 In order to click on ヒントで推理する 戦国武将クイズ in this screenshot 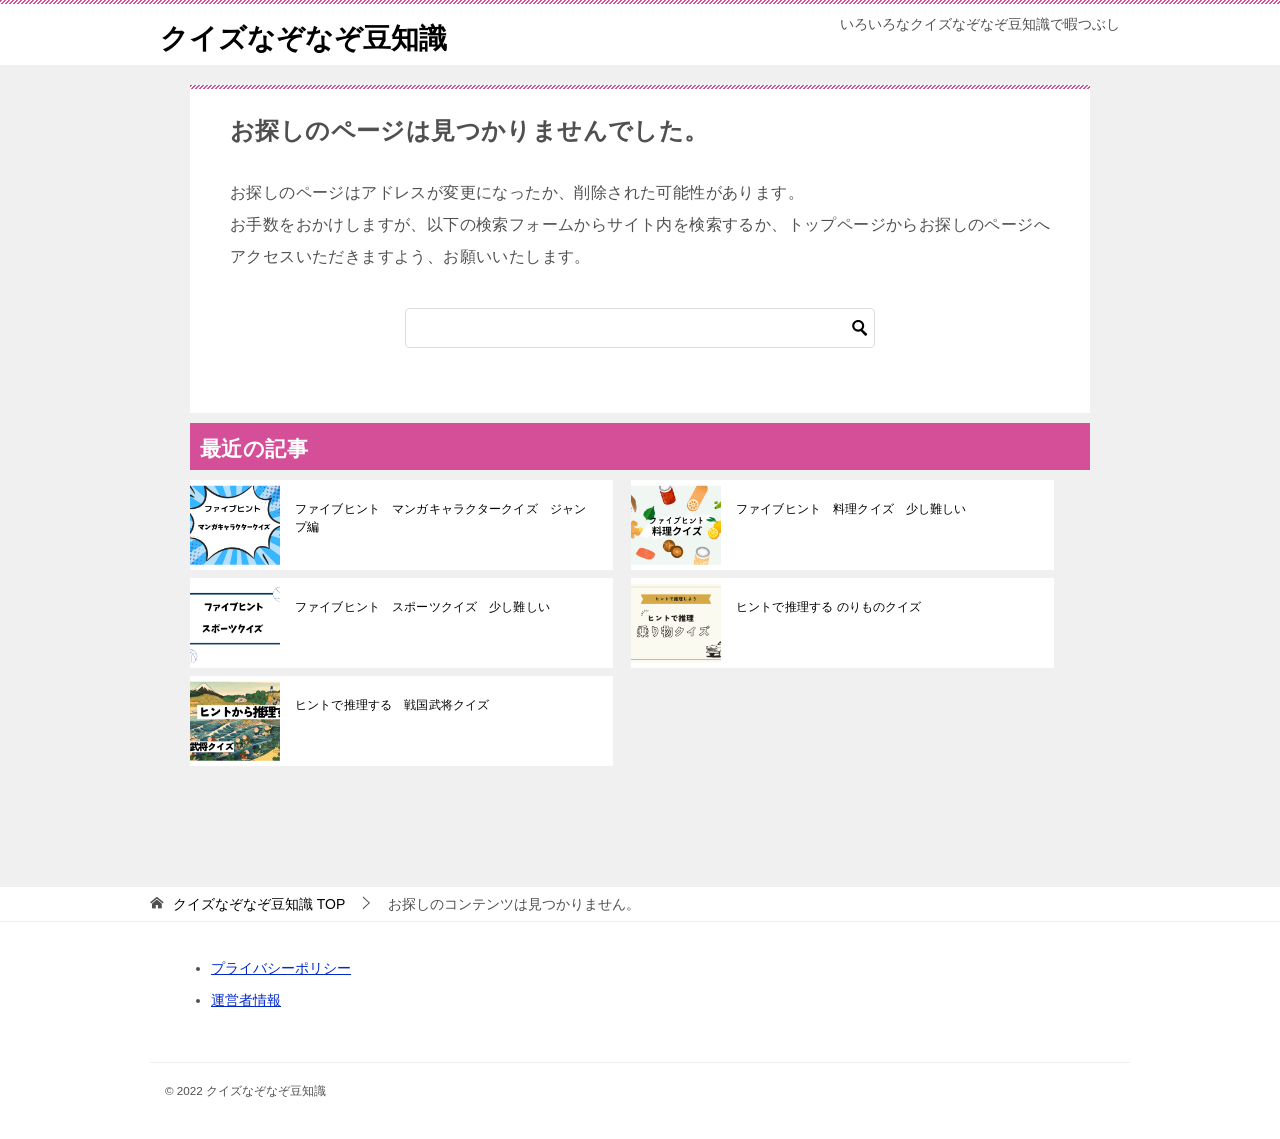, I will do `click(391, 705)`.